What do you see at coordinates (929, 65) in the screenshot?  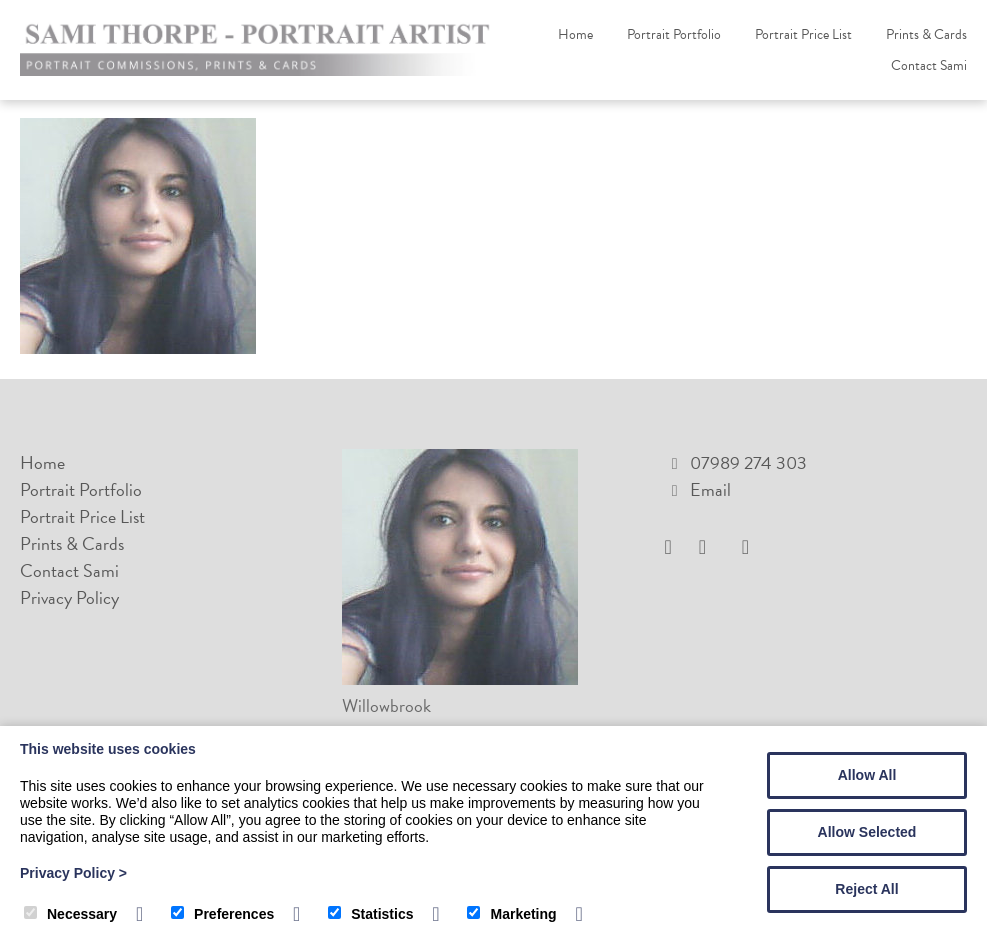 I see `Contact Sami` at bounding box center [929, 65].